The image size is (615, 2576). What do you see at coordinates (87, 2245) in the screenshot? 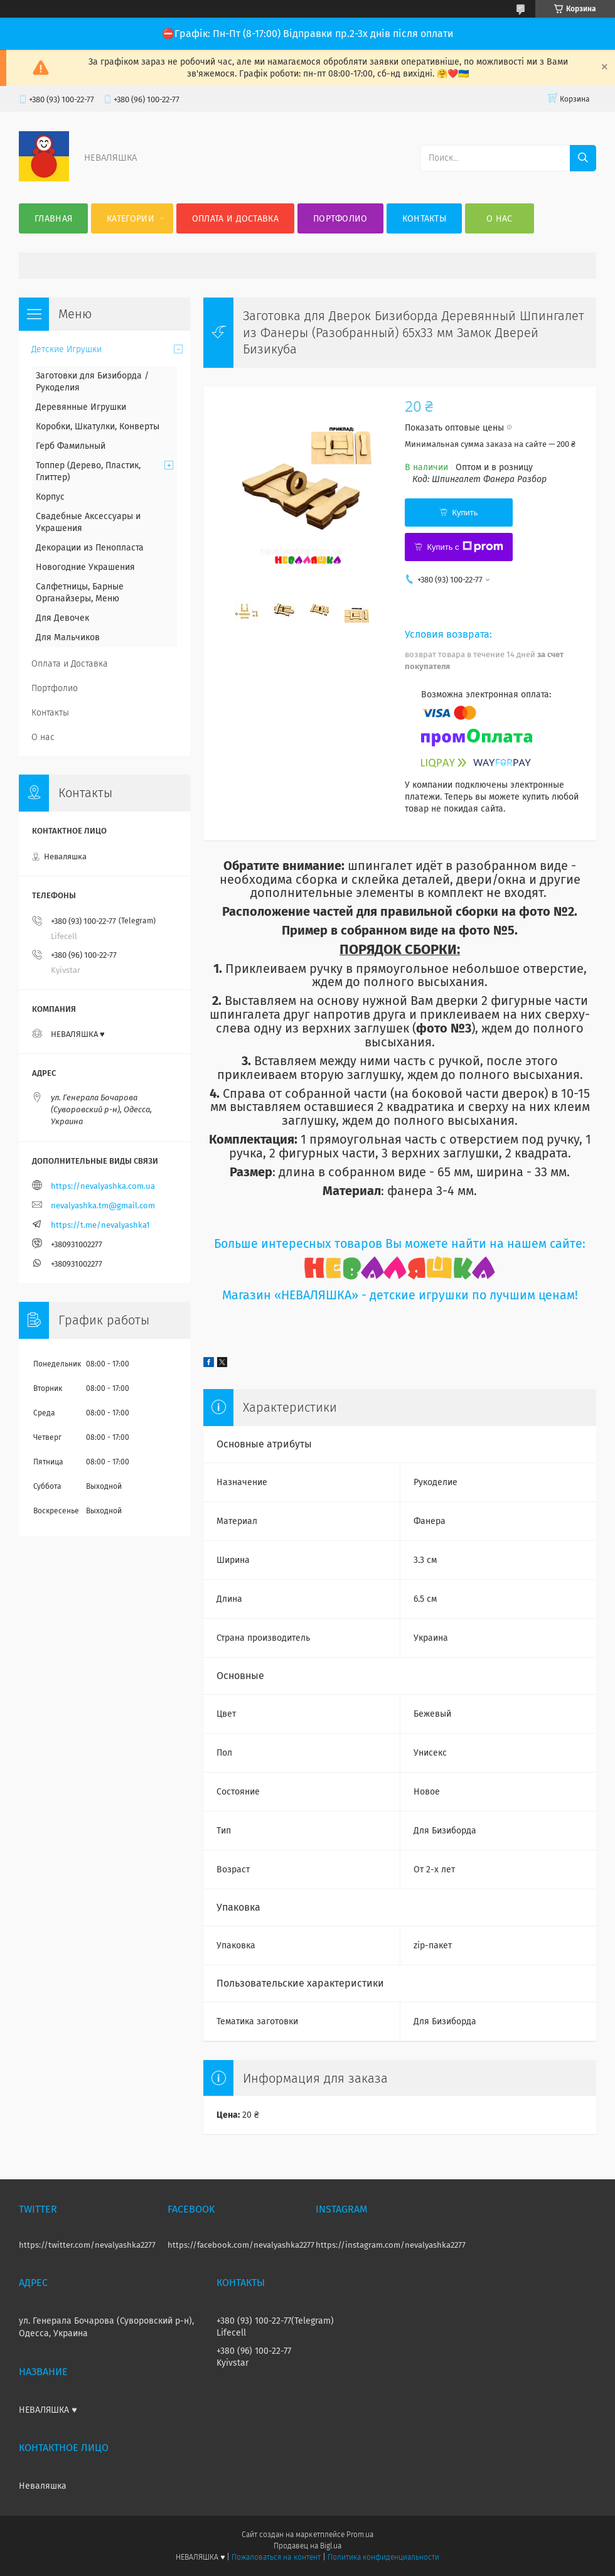
I see `https://twitter.com/nevalyashka2277` at bounding box center [87, 2245].